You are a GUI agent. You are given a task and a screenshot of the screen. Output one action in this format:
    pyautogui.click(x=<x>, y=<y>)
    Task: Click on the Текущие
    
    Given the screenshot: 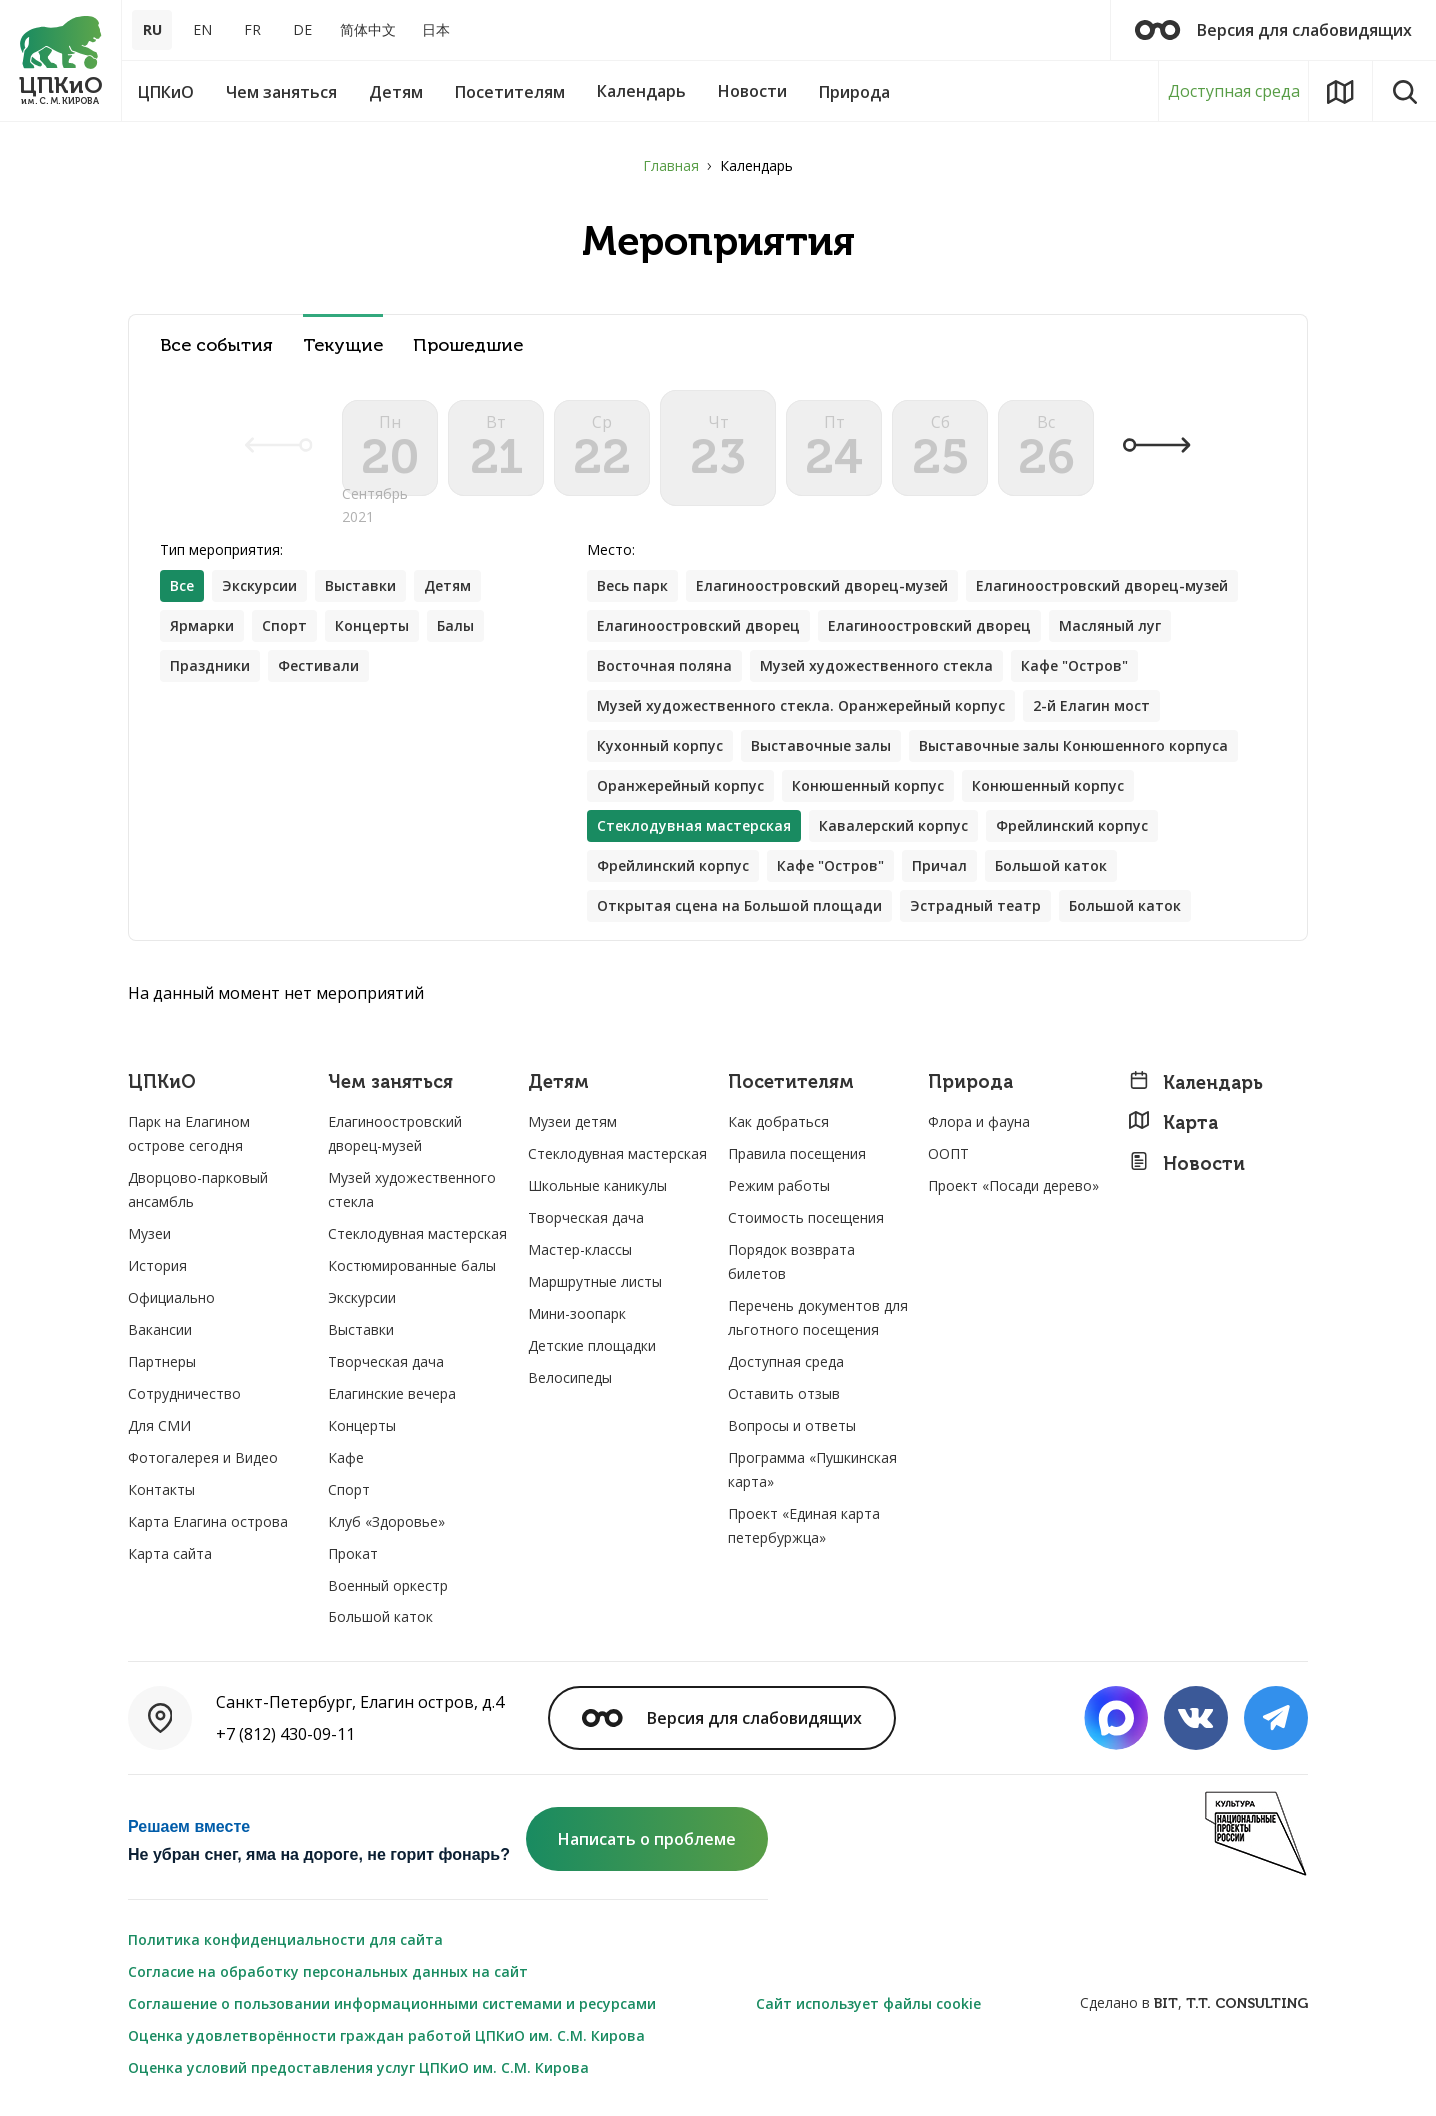 What is the action you would take?
    pyautogui.click(x=343, y=345)
    